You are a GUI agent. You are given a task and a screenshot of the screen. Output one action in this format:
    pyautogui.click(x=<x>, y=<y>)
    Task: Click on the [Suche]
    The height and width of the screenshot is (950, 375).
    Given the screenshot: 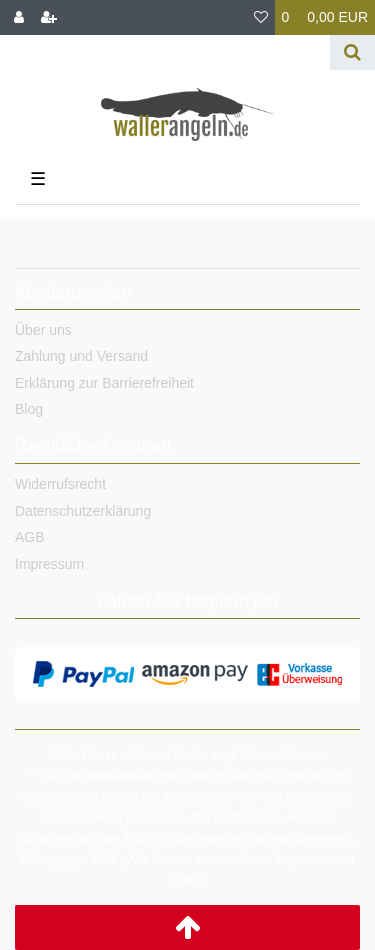 What is the action you would take?
    pyautogui.click(x=352, y=52)
    